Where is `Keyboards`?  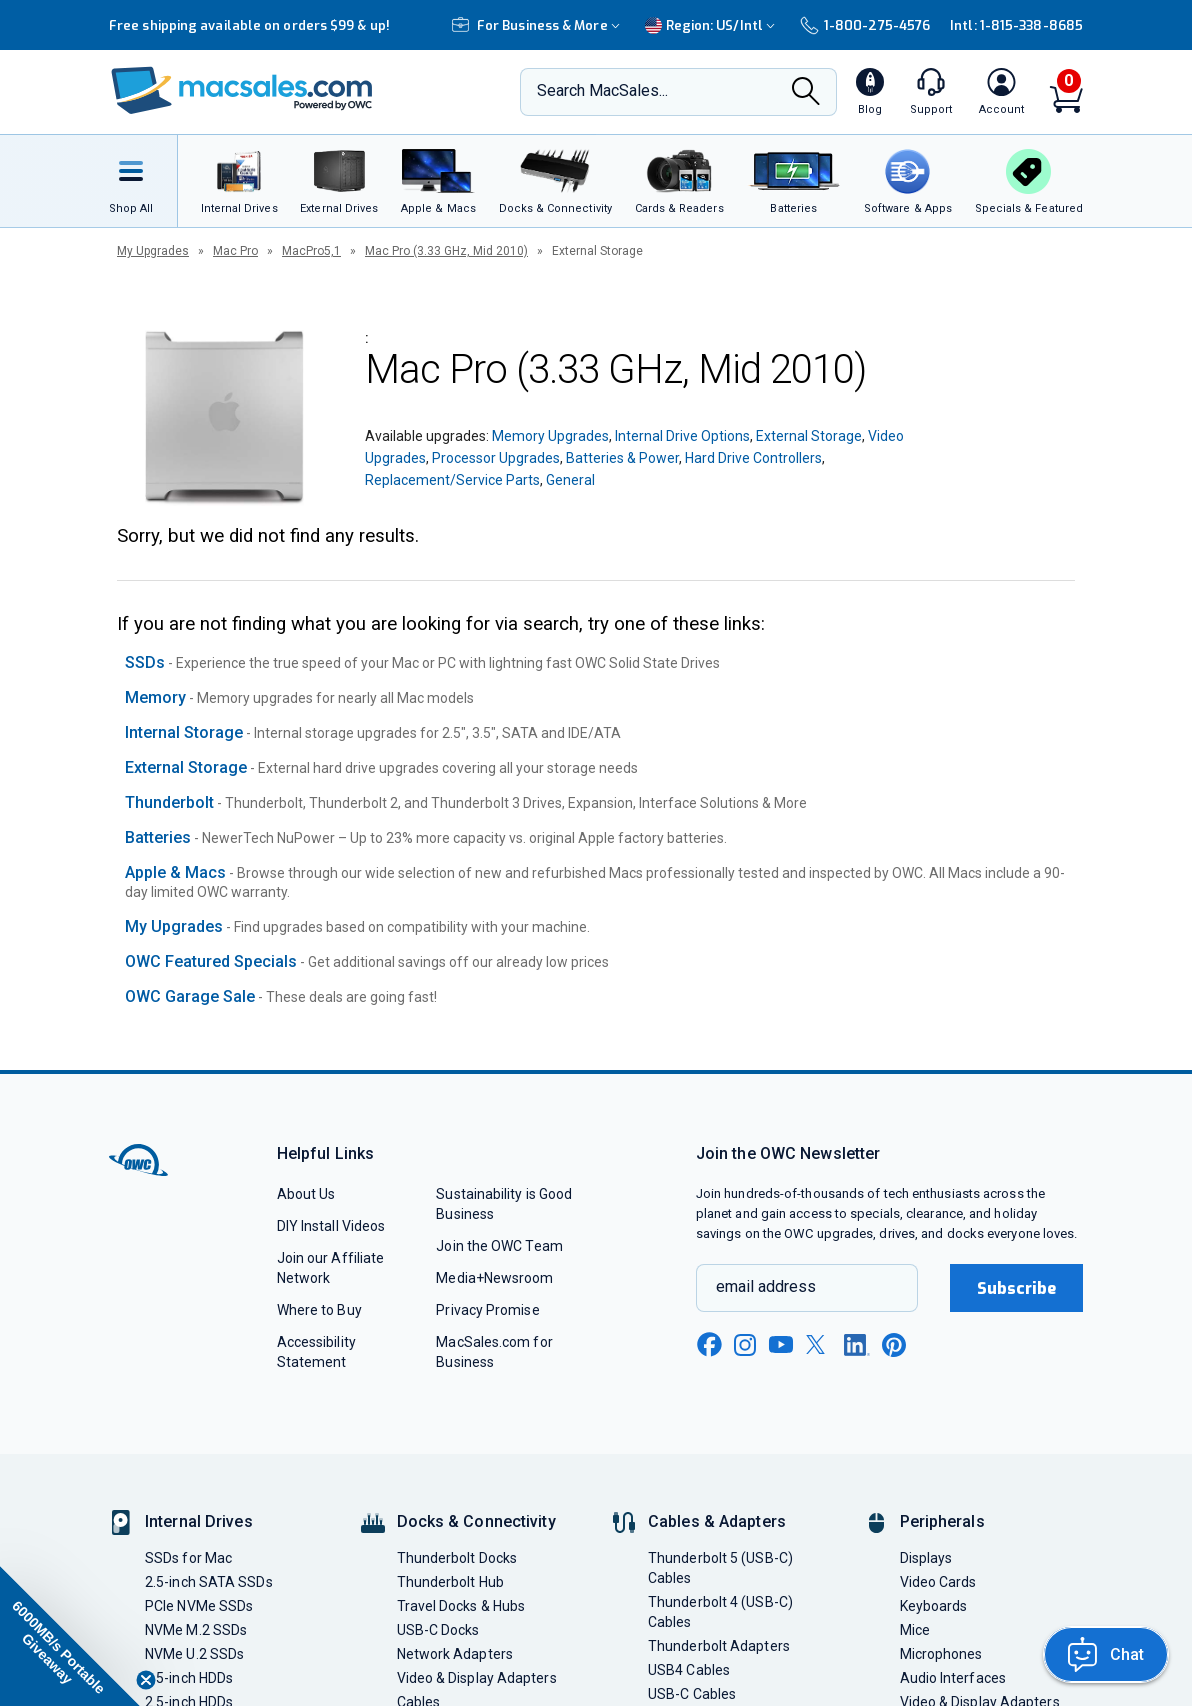
Keyboards is located at coordinates (934, 1606).